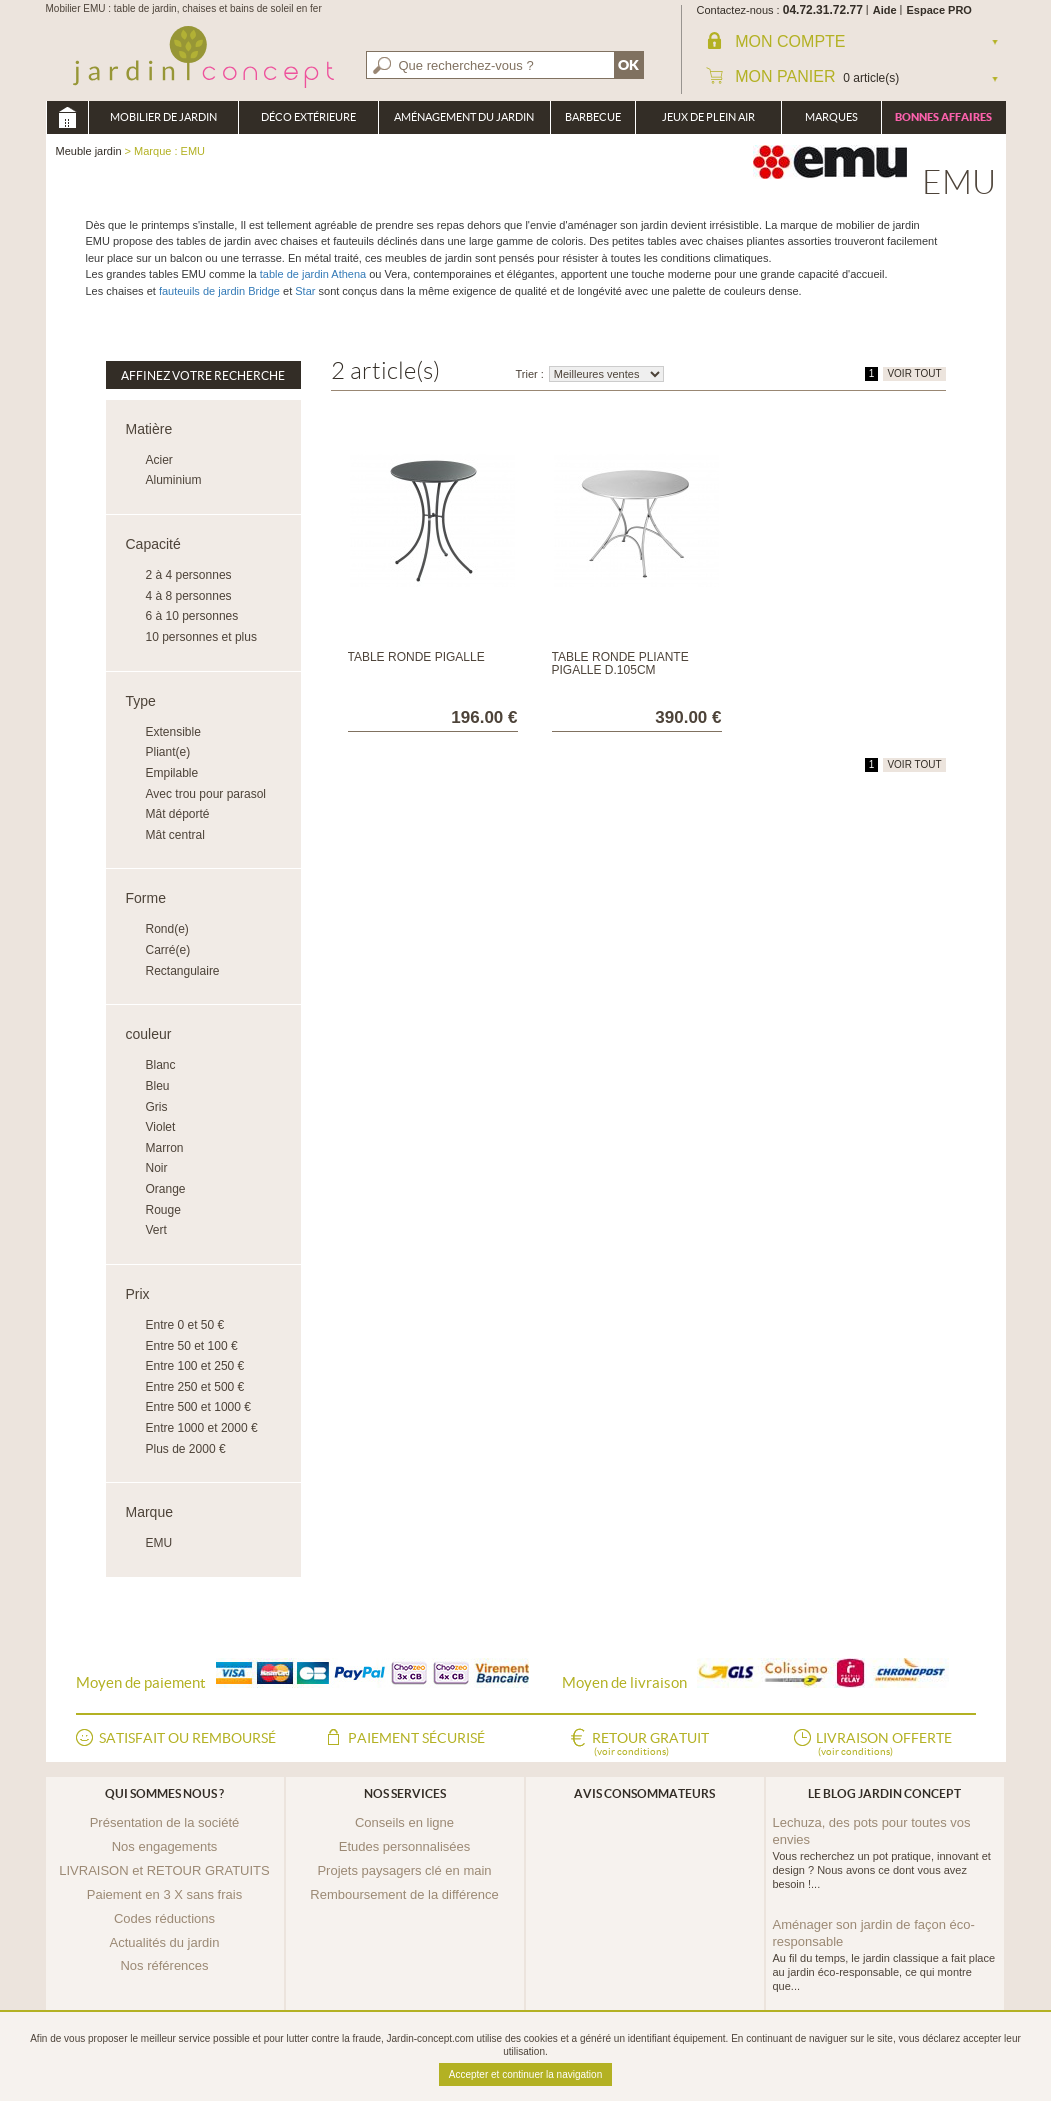 This screenshot has height=2101, width=1051. Describe the element at coordinates (165, 1148) in the screenshot. I see `Marron` at that location.